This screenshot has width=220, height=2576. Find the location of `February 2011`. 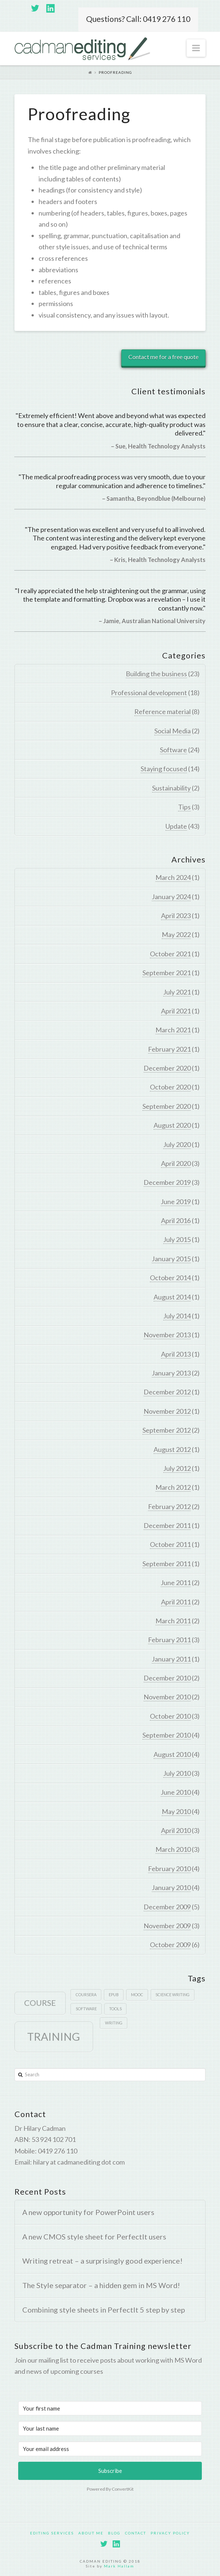

February 2011 is located at coordinates (169, 1640).